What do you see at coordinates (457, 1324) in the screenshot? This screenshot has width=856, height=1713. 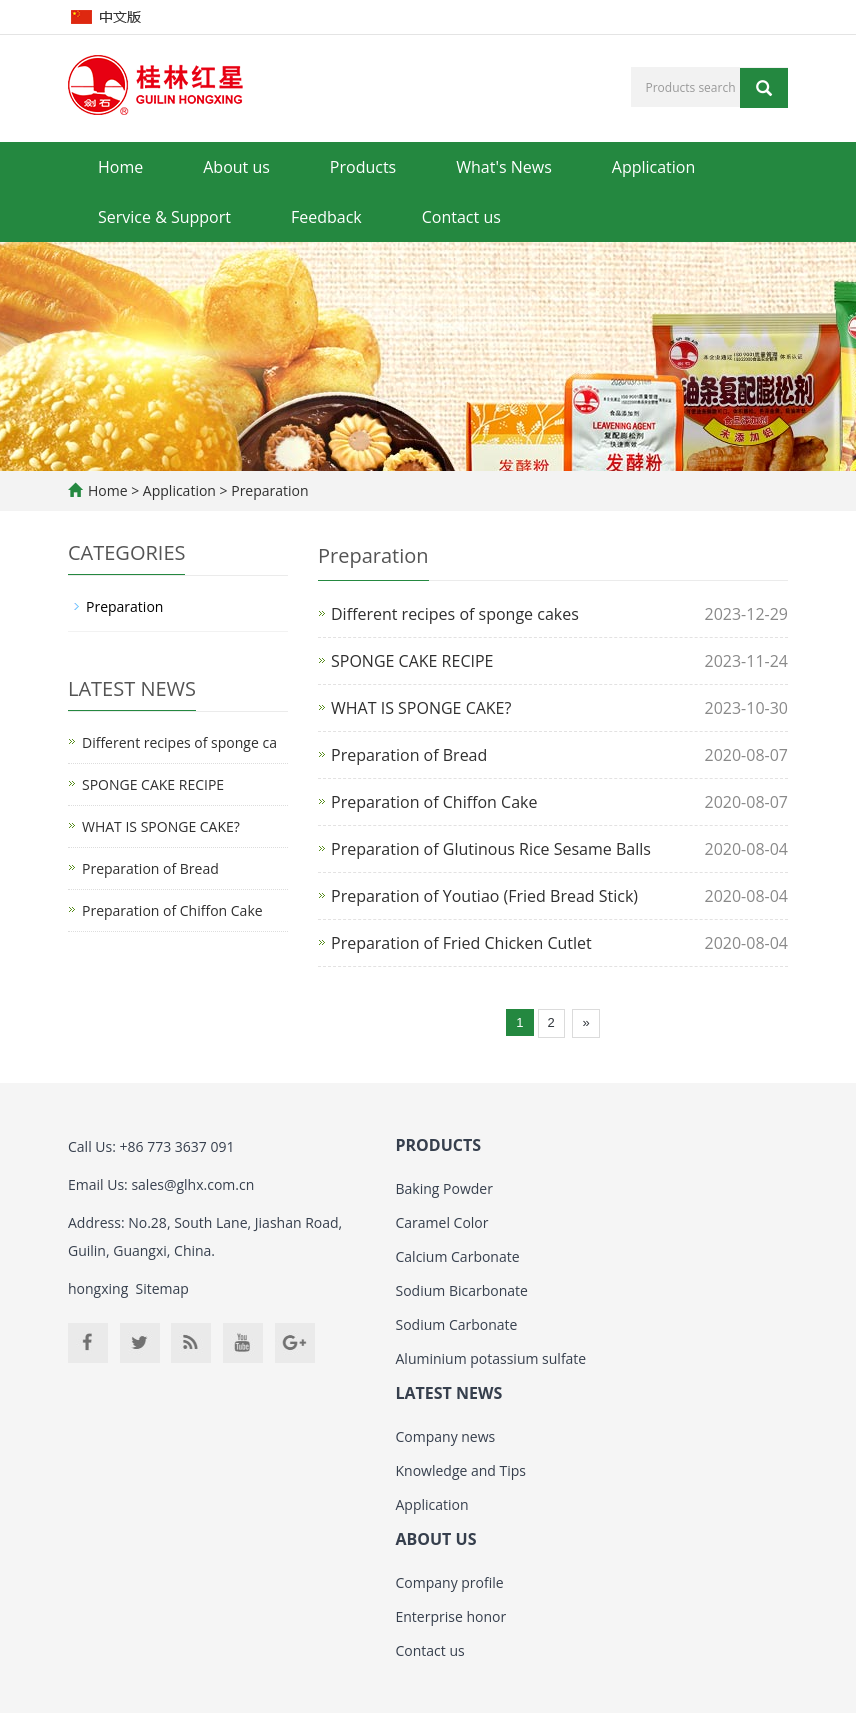 I see `Sodium Carbonate` at bounding box center [457, 1324].